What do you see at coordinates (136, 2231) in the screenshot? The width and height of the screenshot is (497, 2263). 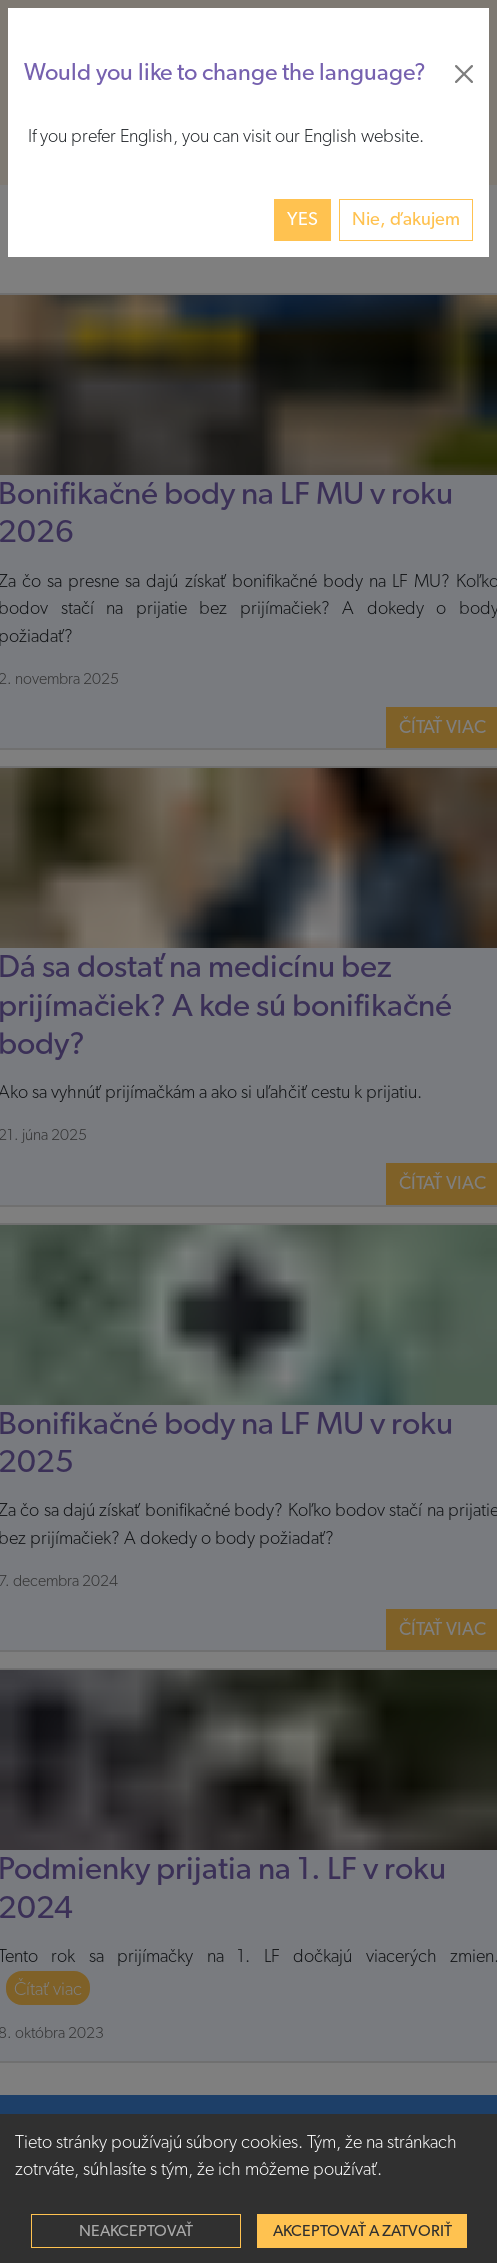 I see `Neakceptovať [Decline cookies]` at bounding box center [136, 2231].